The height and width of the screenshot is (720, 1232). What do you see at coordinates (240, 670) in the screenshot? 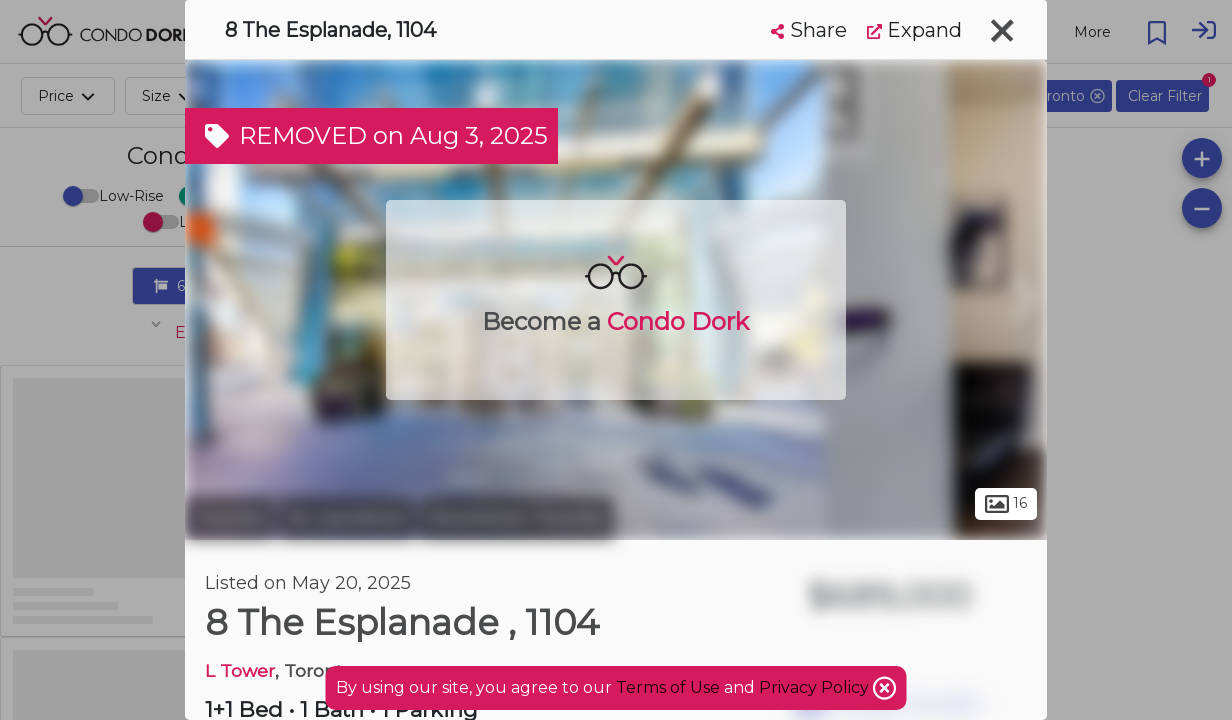
I see `L Tower` at bounding box center [240, 670].